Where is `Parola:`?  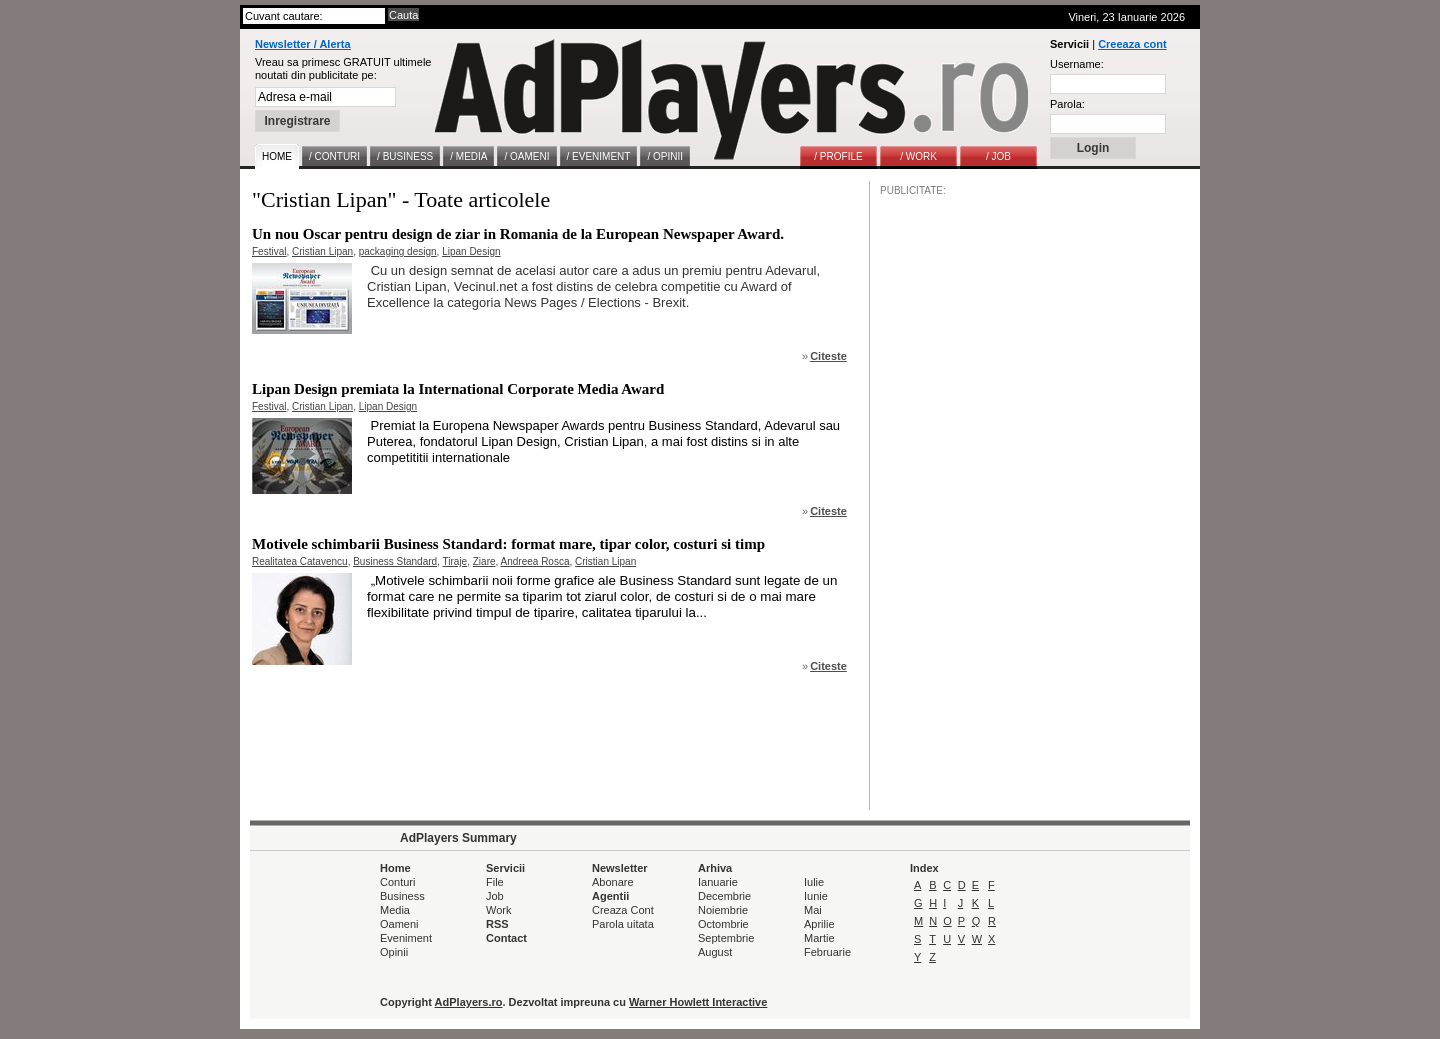 Parola: is located at coordinates (1067, 104).